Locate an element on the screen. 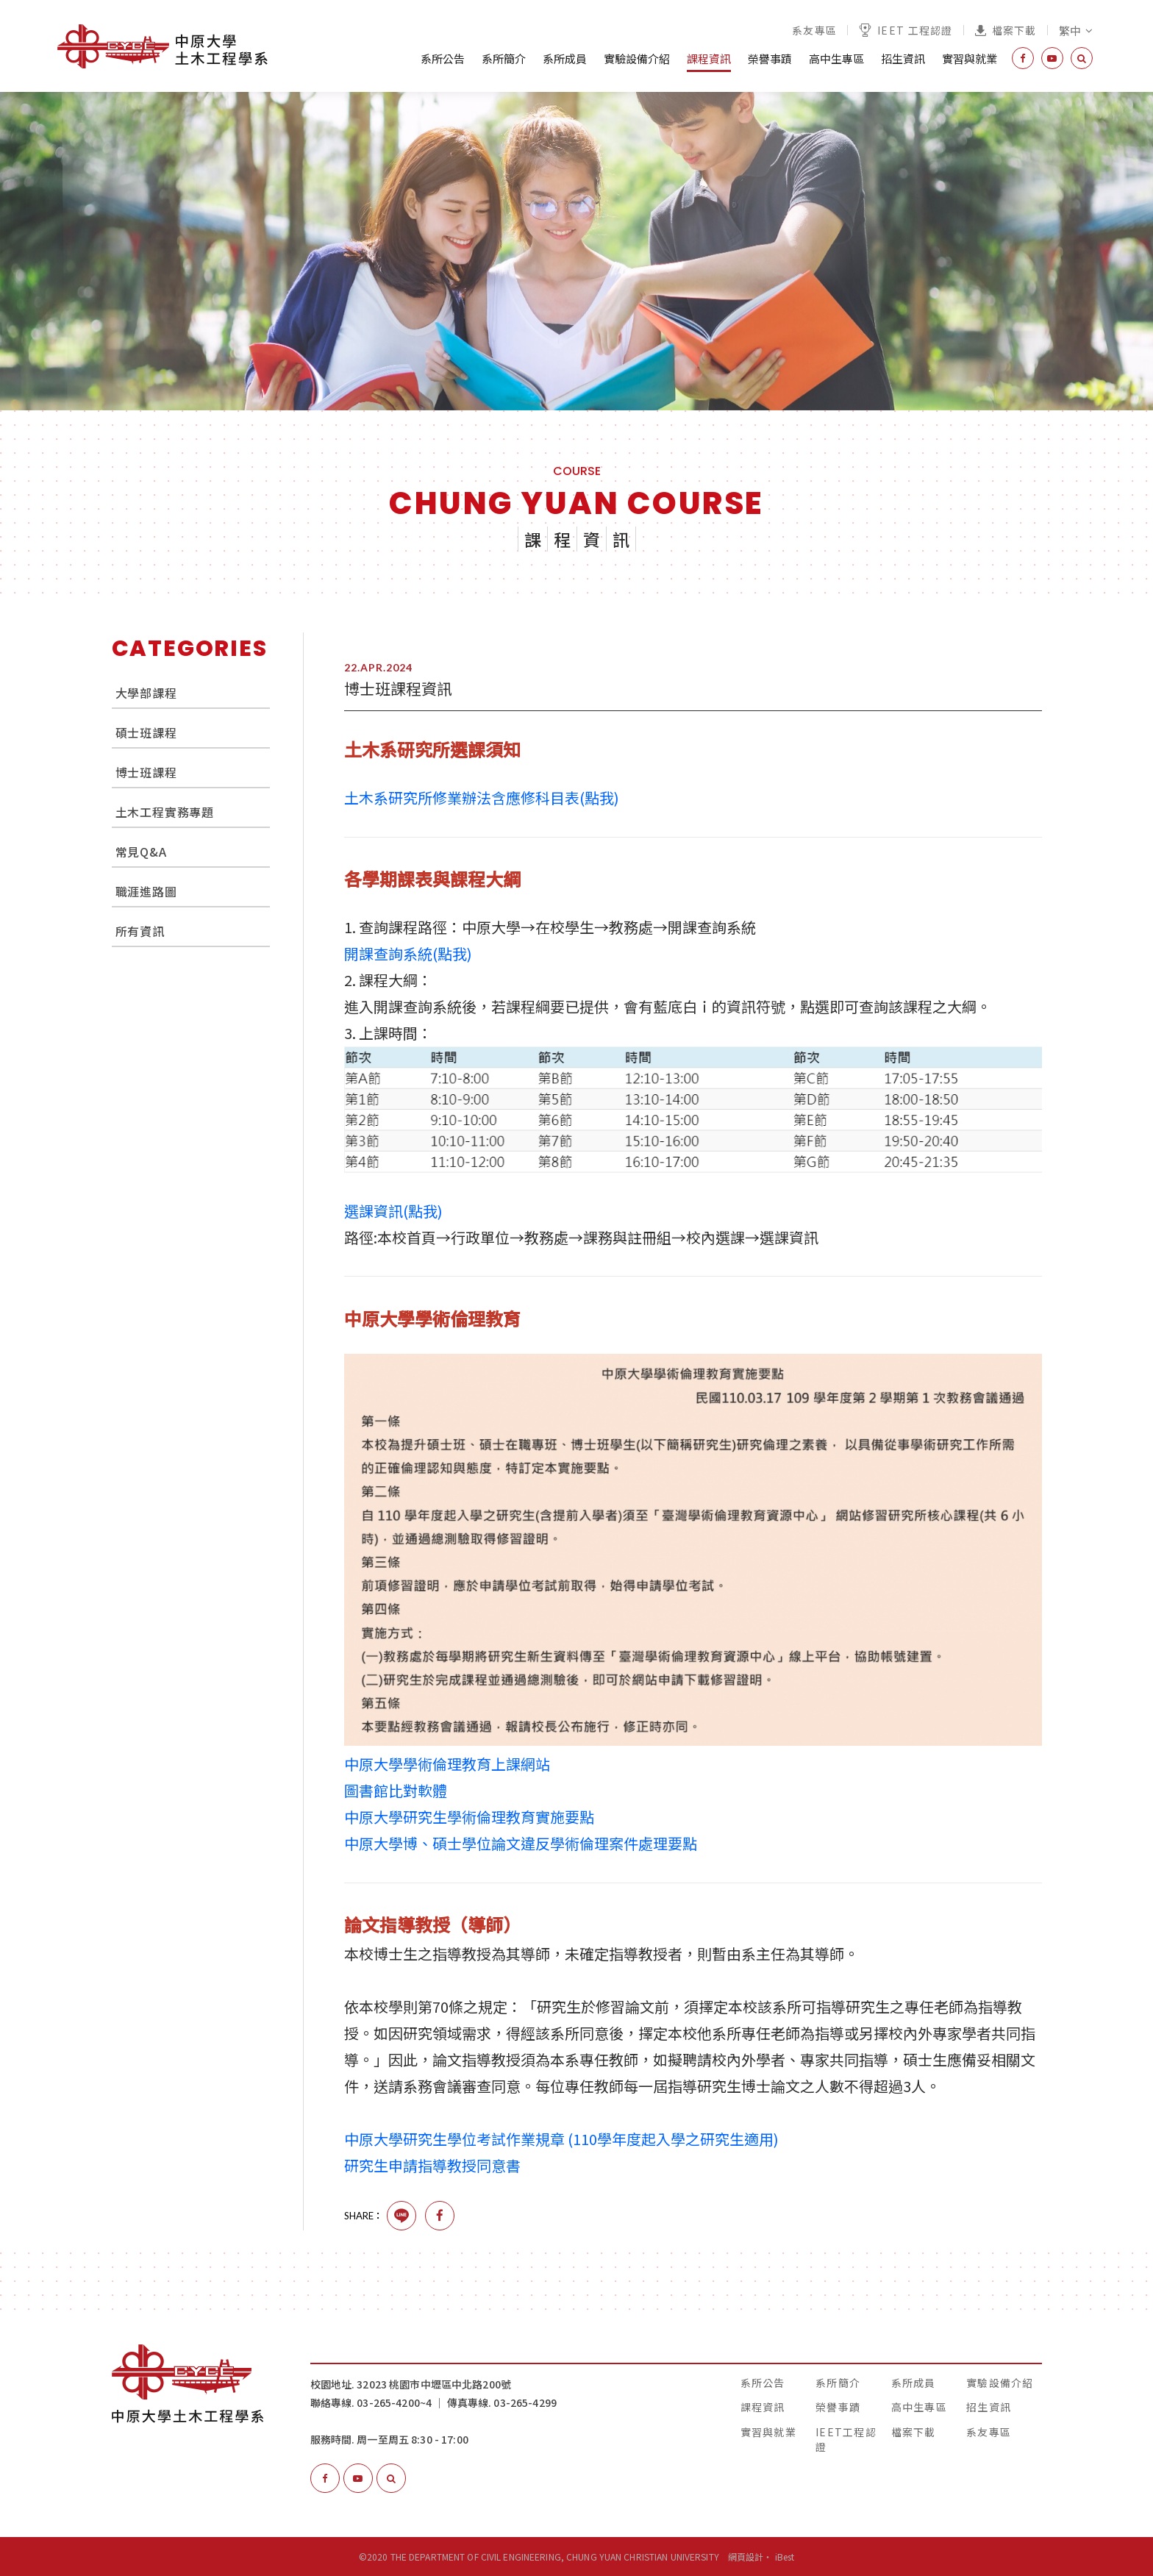 The image size is (1153, 2576). 土木系研究所修業辦法含應修科目表(點我) is located at coordinates (481, 797).